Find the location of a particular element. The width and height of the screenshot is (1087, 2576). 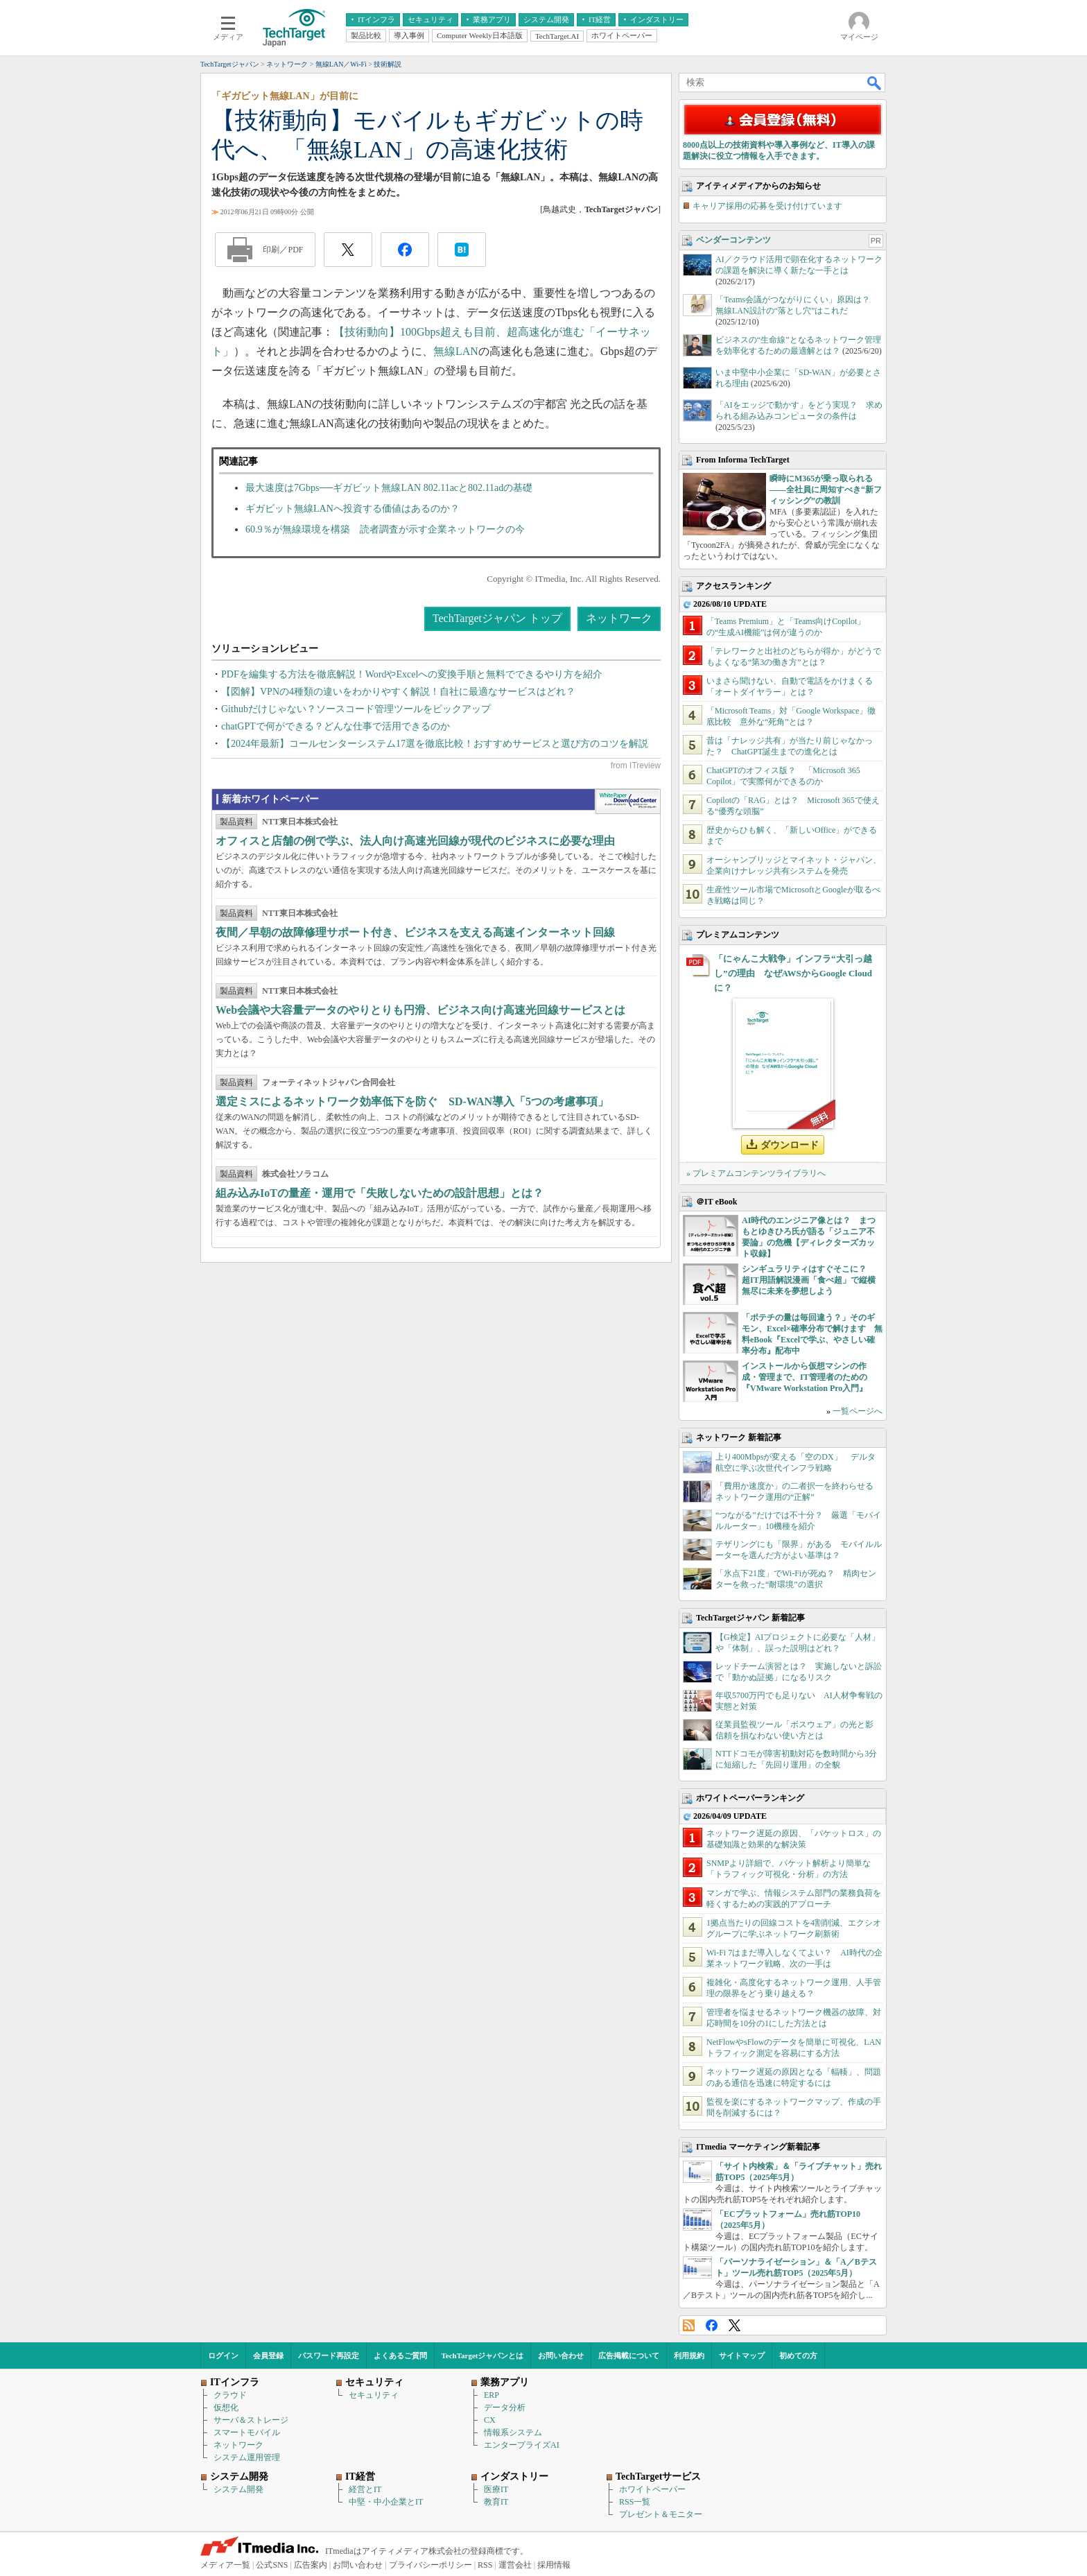

60.9％が無線環境を構築 読者調査が示す企業ネットワークの今 is located at coordinates (385, 529).